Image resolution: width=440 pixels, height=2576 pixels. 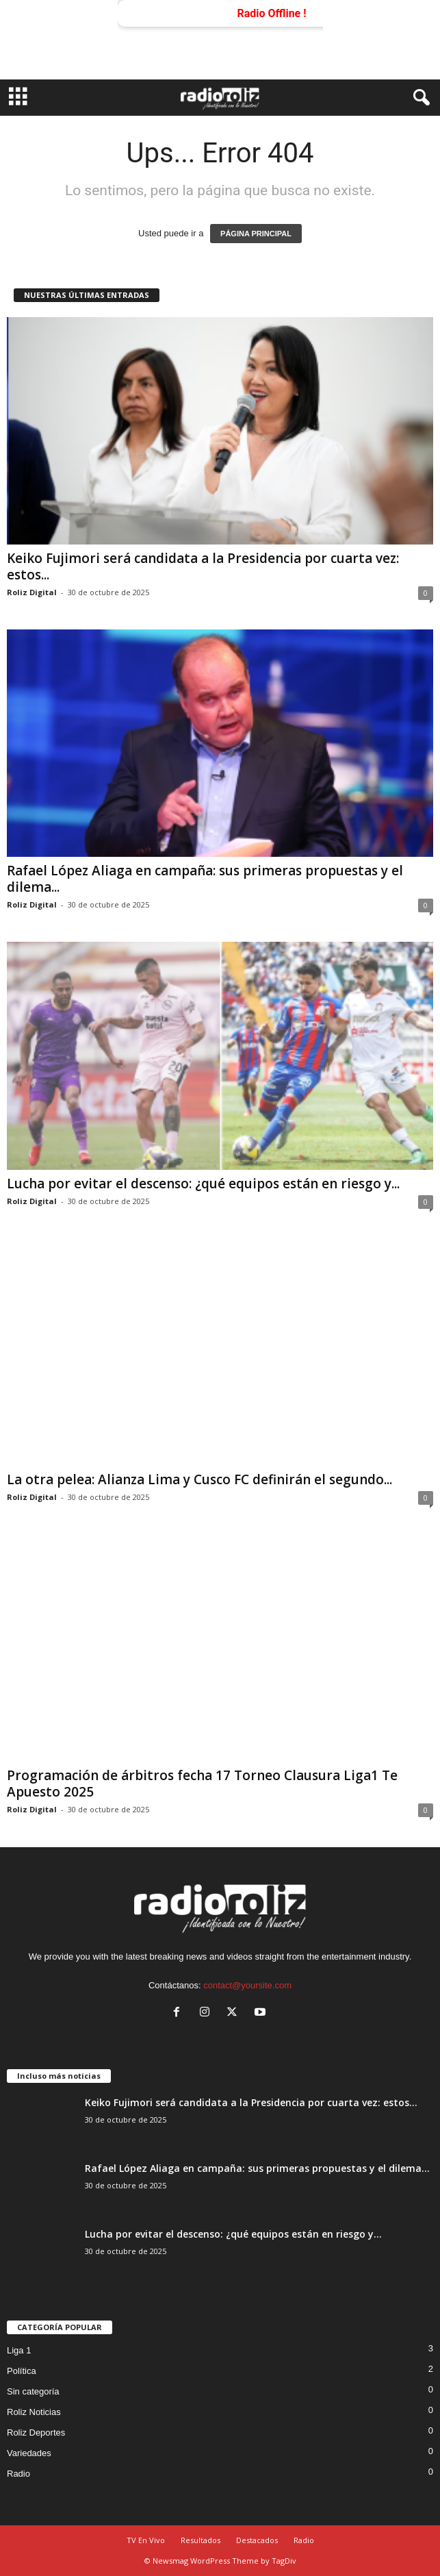 What do you see at coordinates (19, 2350) in the screenshot?
I see `Liga 1` at bounding box center [19, 2350].